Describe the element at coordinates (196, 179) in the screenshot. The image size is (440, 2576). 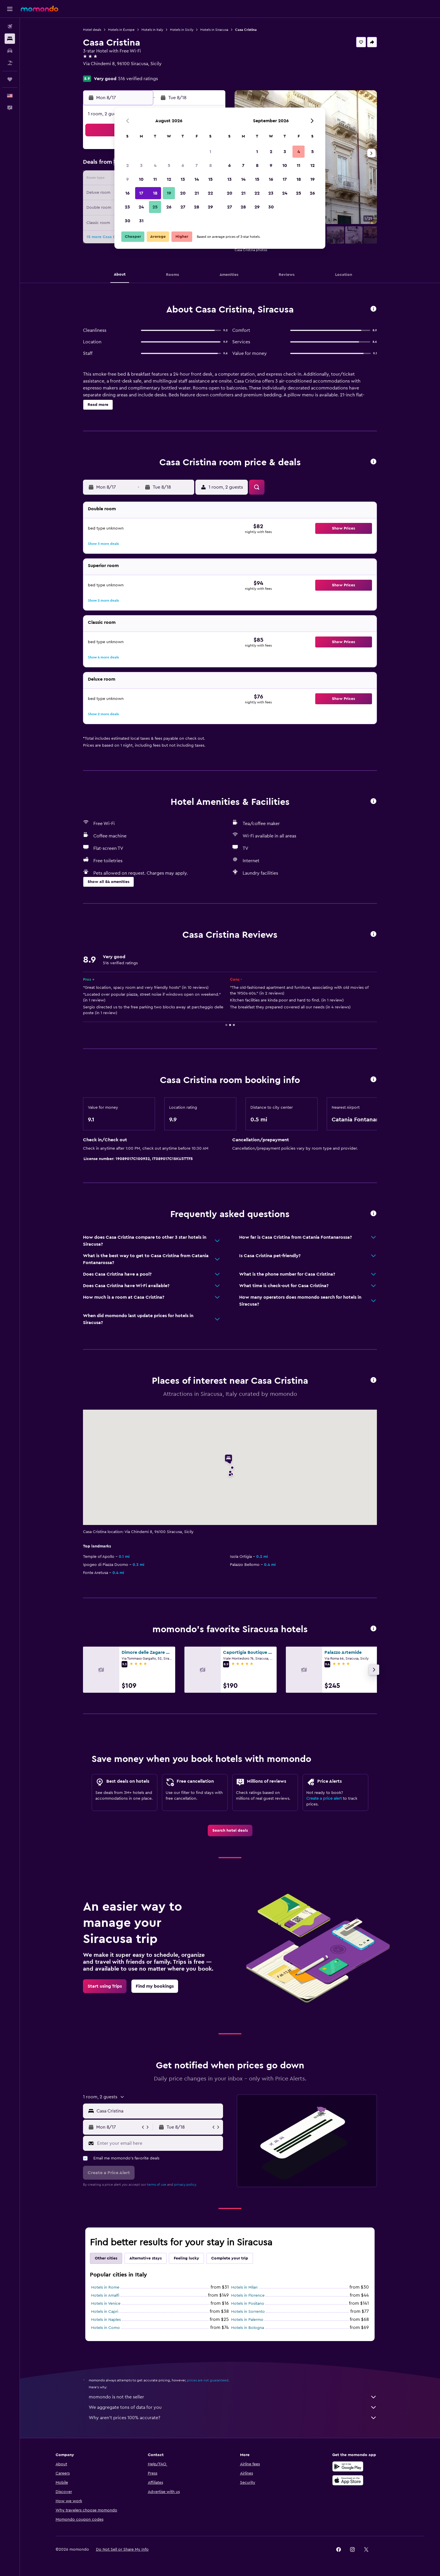
I see `14 [button]` at that location.